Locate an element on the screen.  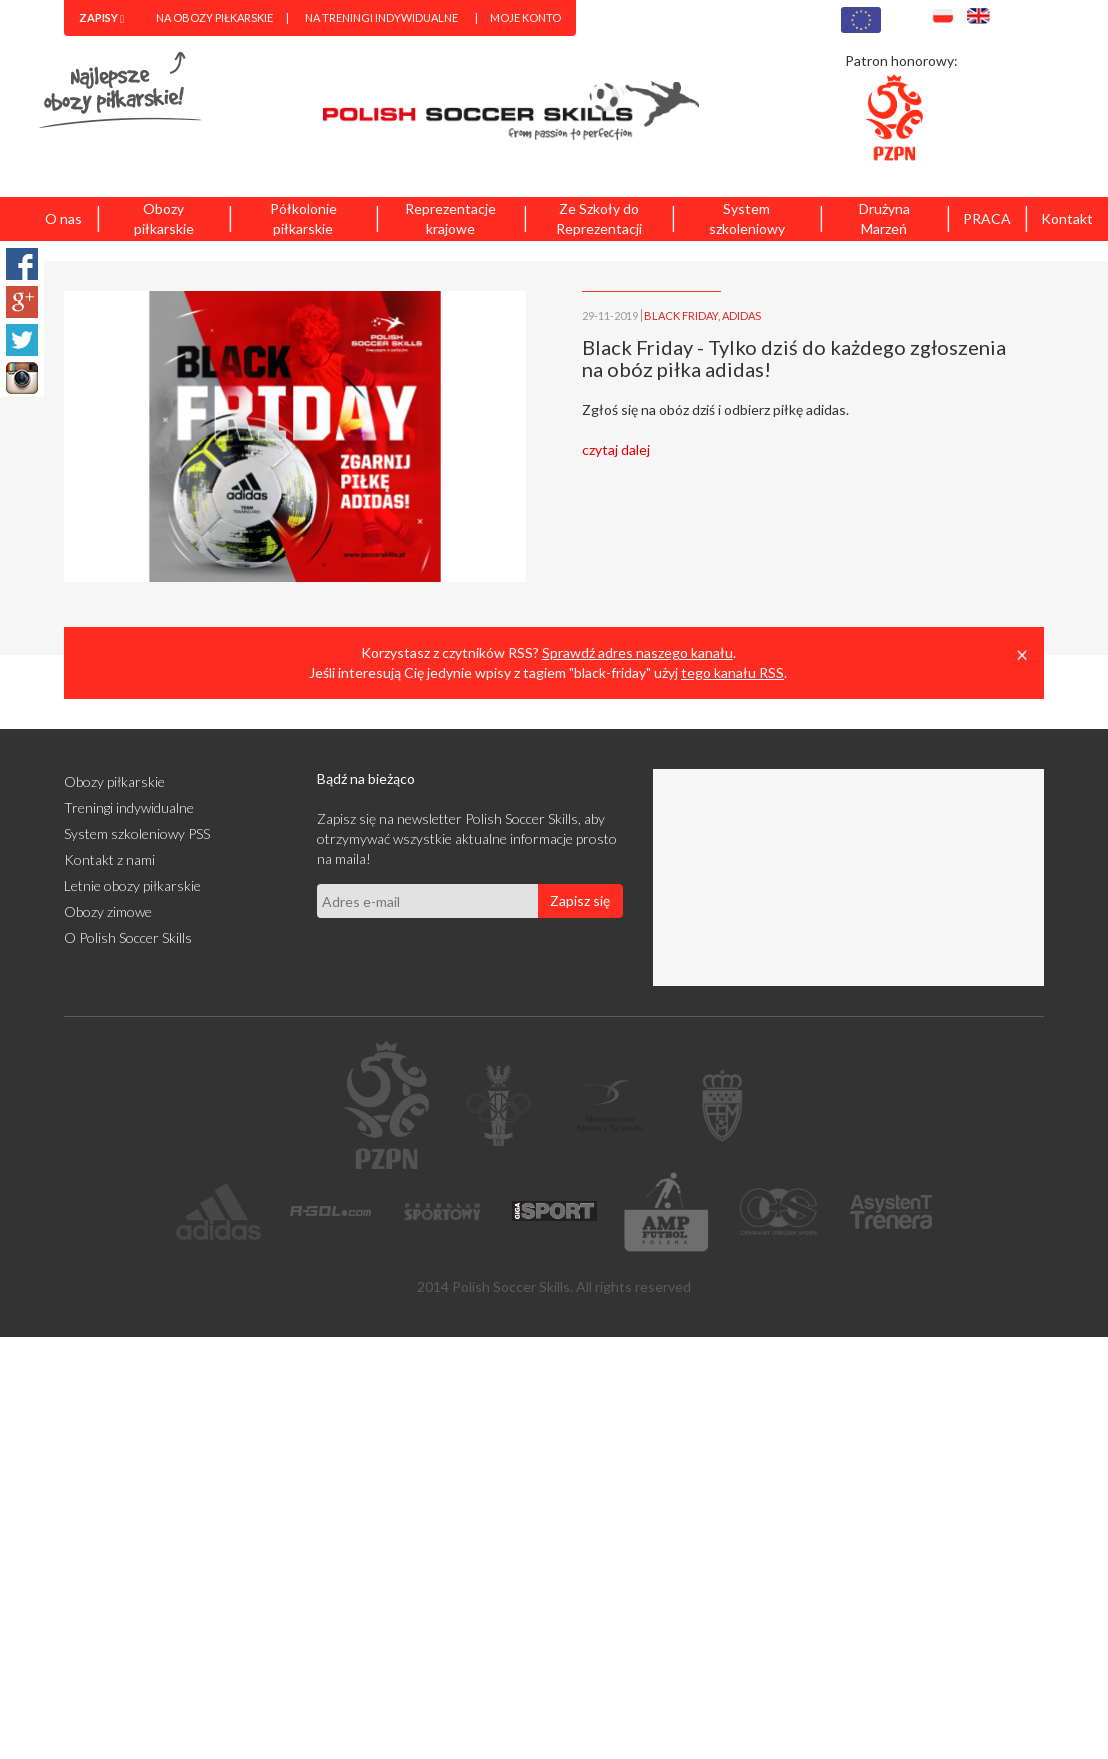
Kontakt is located at coordinates (1067, 218).